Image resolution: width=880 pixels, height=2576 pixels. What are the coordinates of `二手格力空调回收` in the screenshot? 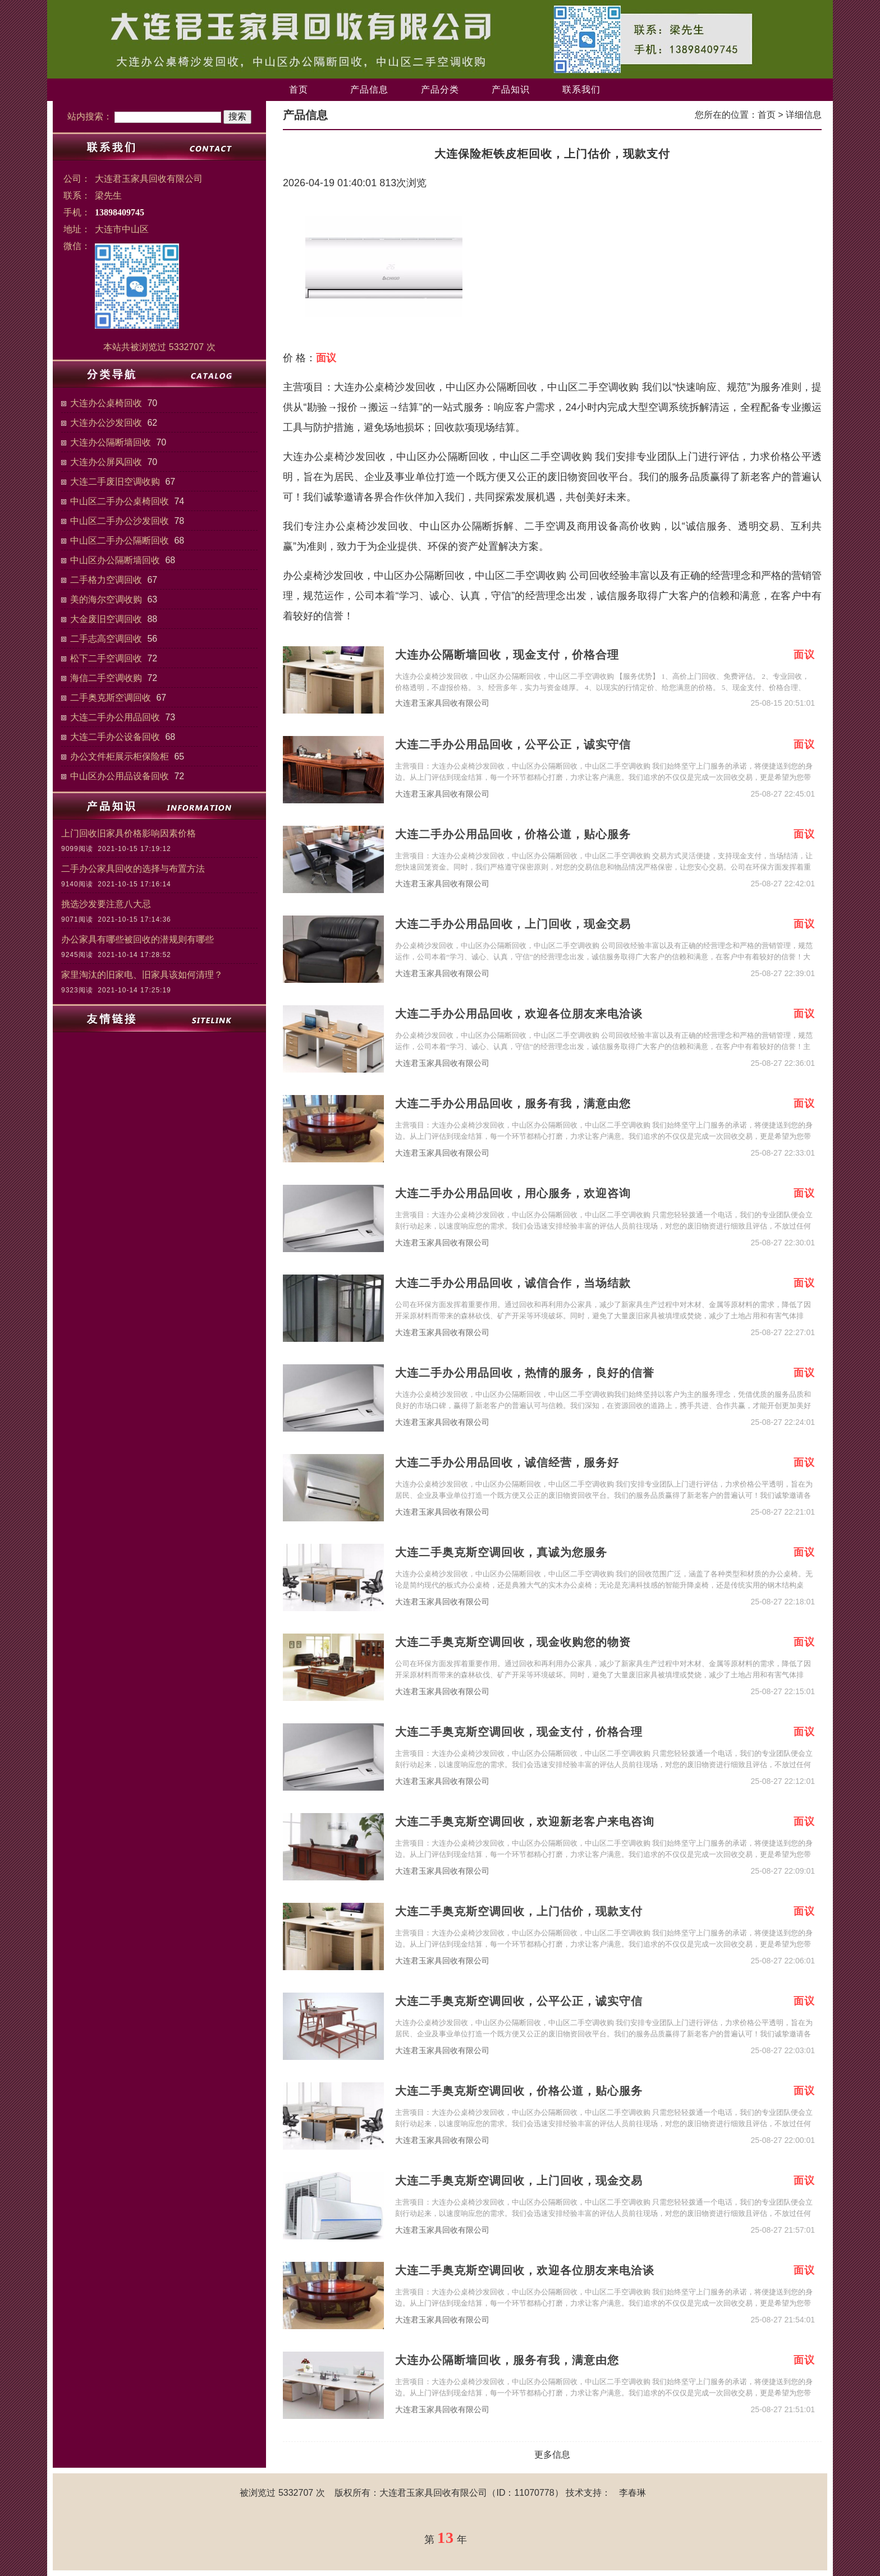 It's located at (106, 580).